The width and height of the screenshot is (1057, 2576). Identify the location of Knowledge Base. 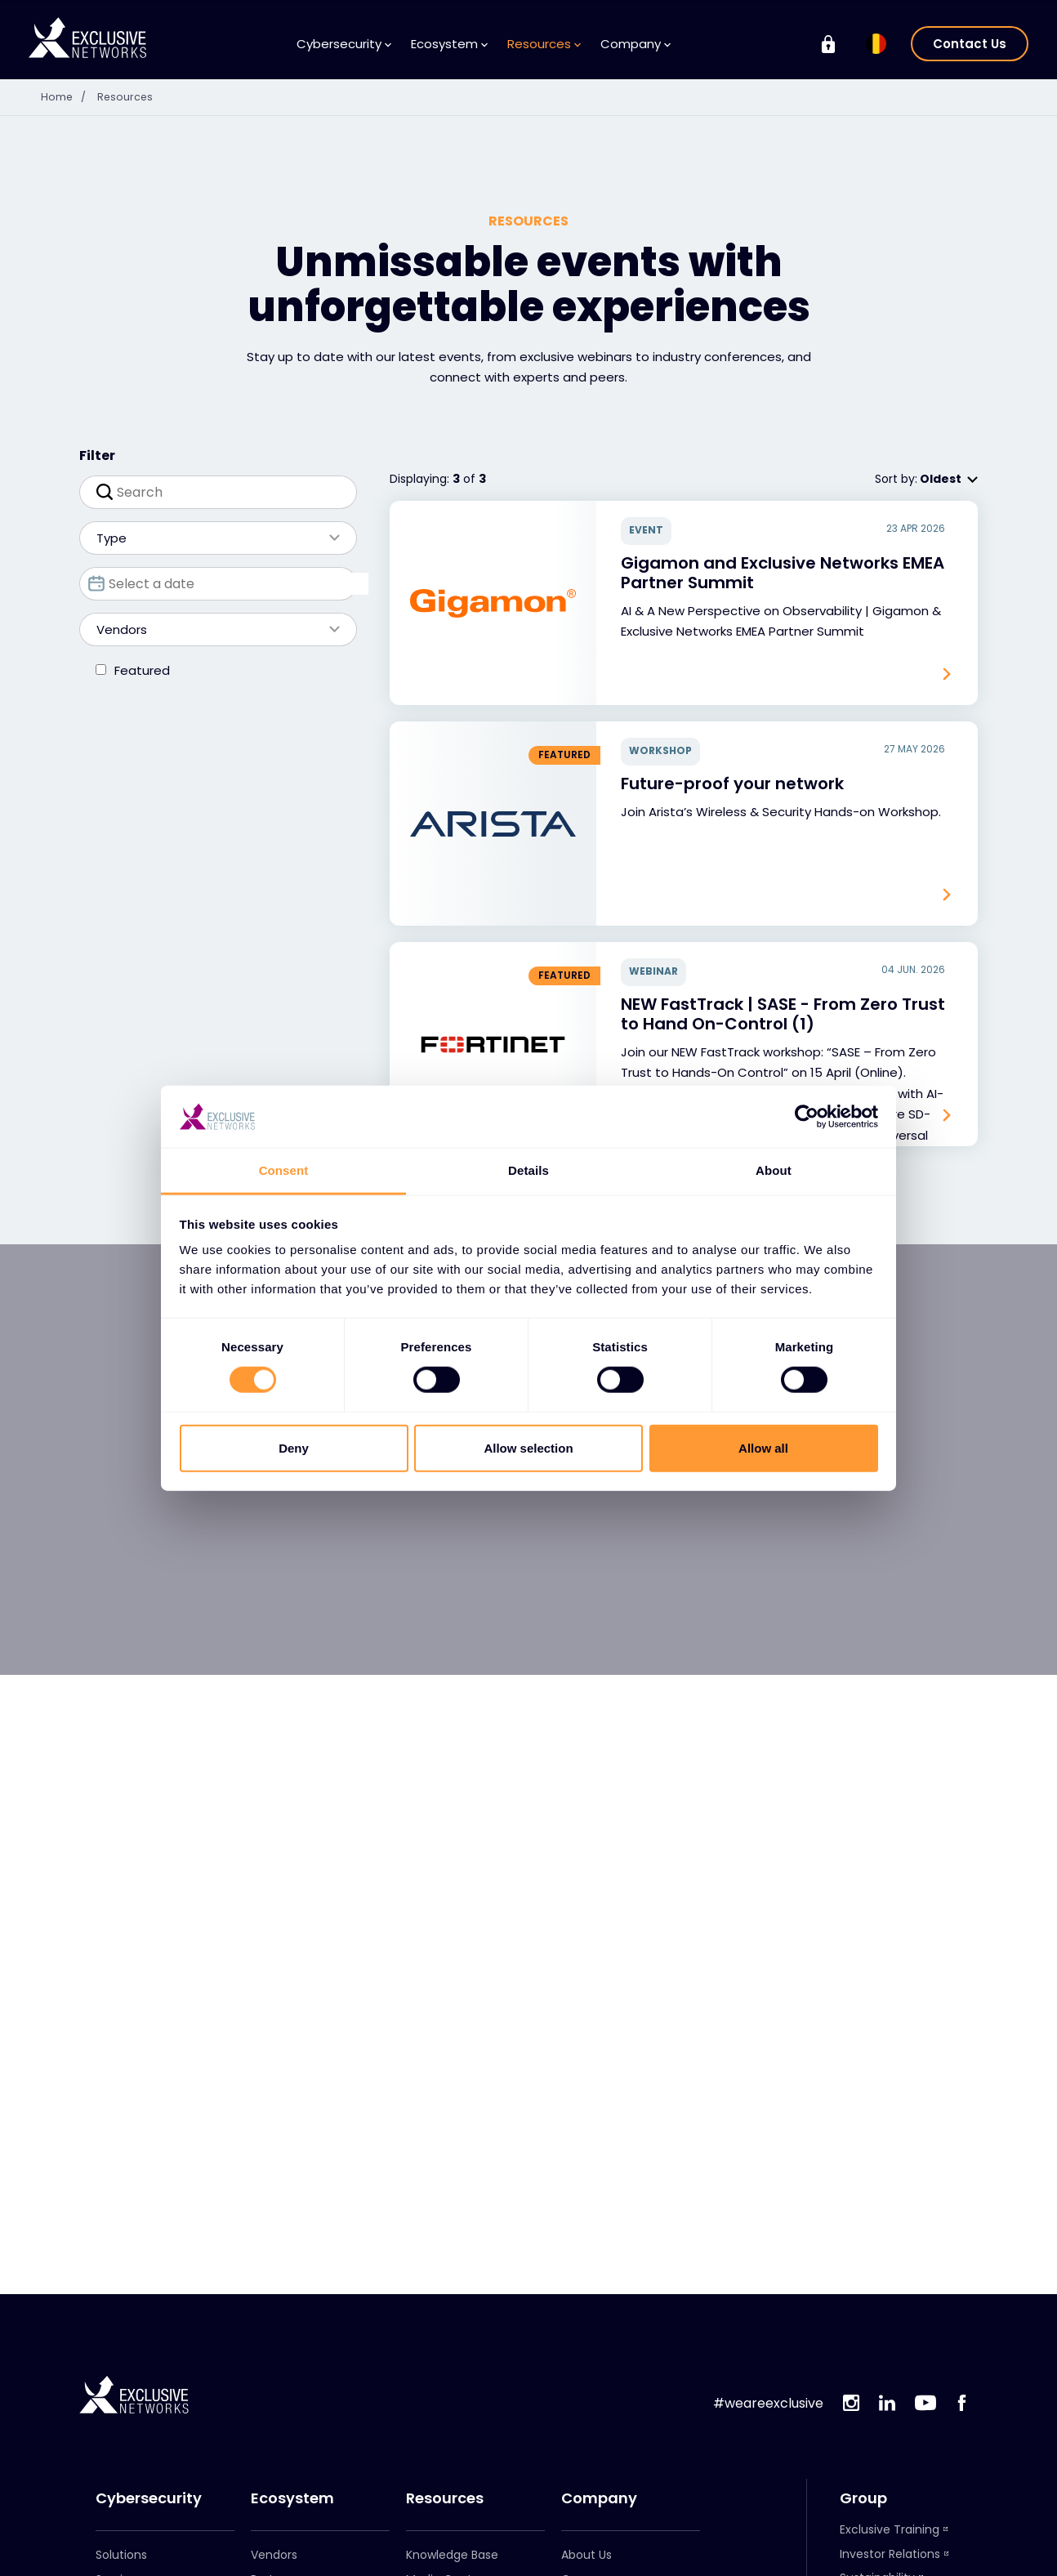
(452, 2555).